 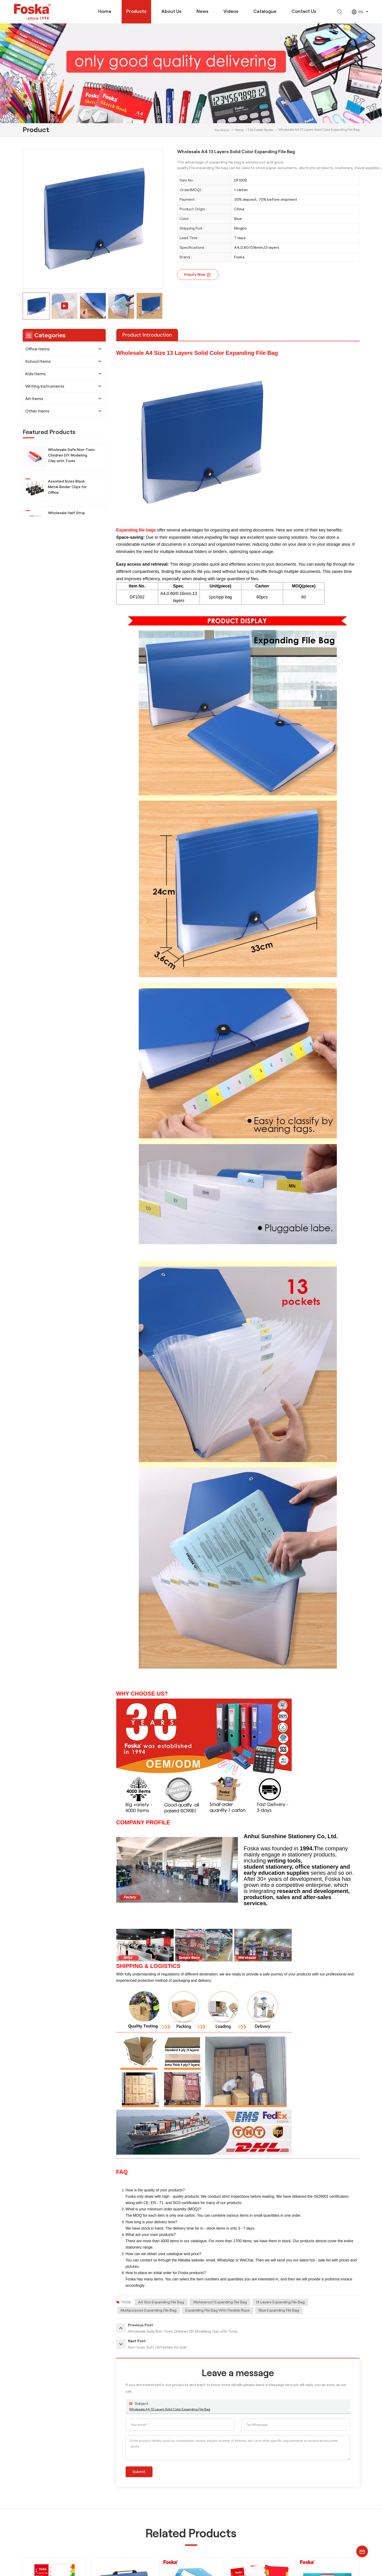 What do you see at coordinates (44, 386) in the screenshot?
I see `Writing Instruments` at bounding box center [44, 386].